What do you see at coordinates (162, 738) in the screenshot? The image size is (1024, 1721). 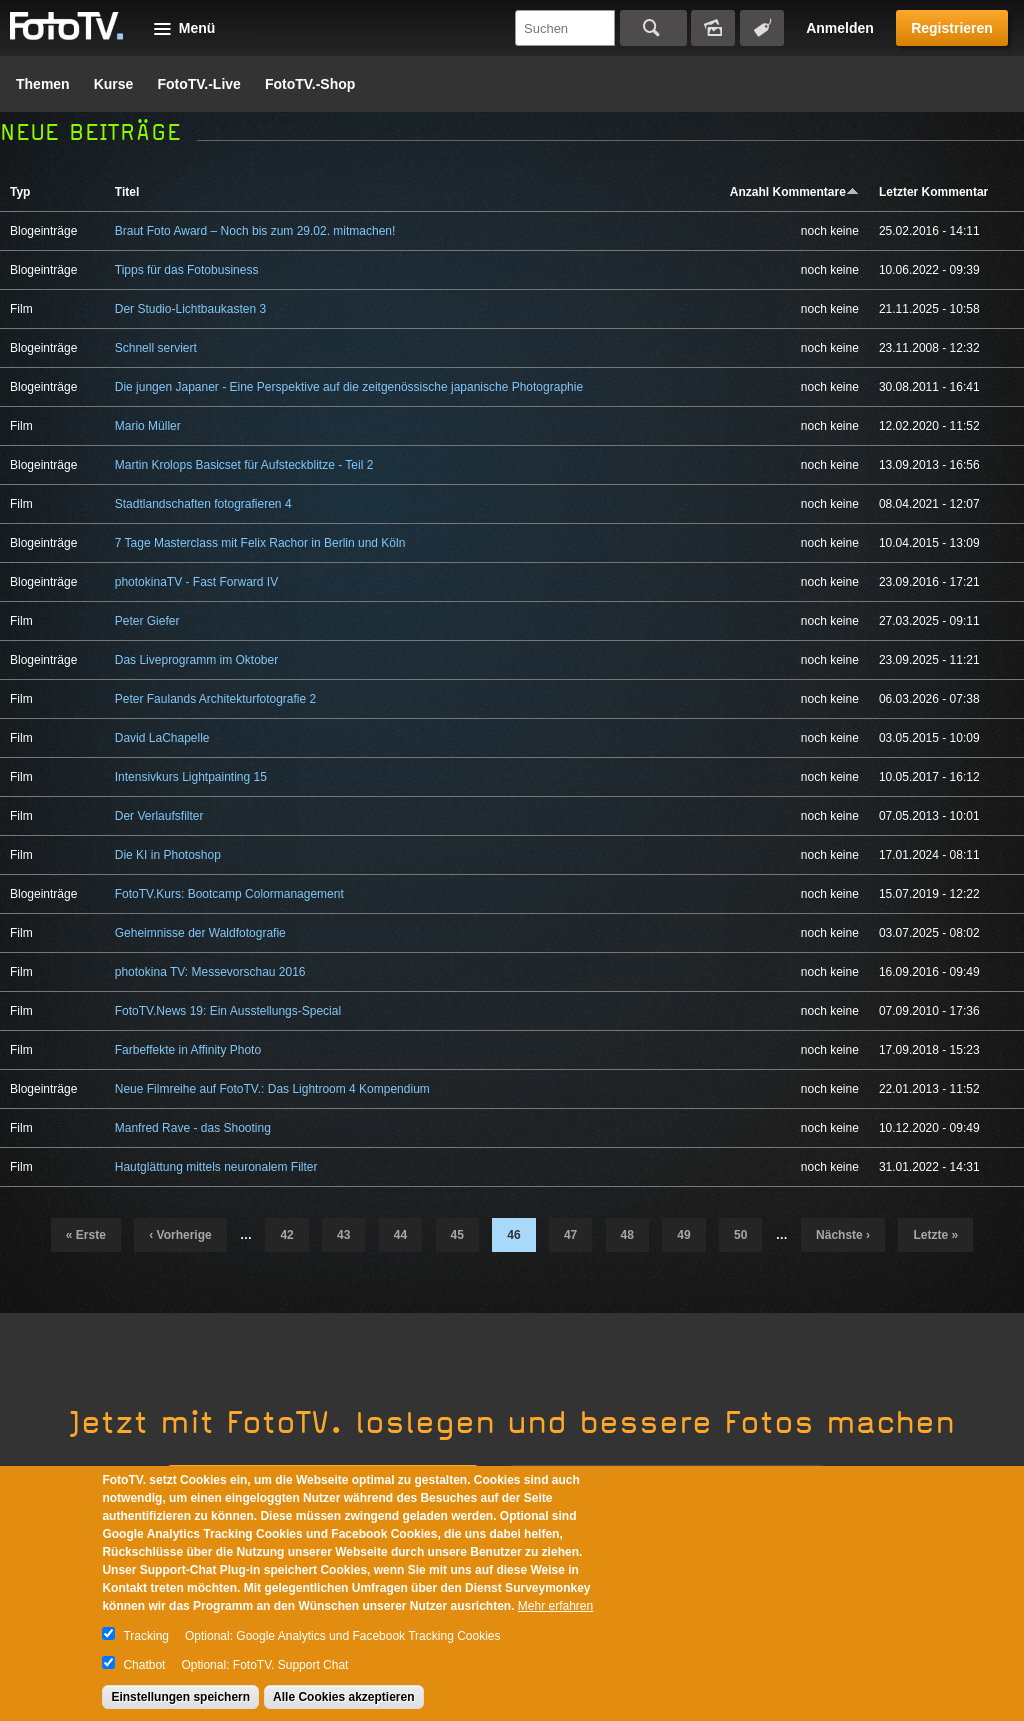 I see `David LaChapelle` at bounding box center [162, 738].